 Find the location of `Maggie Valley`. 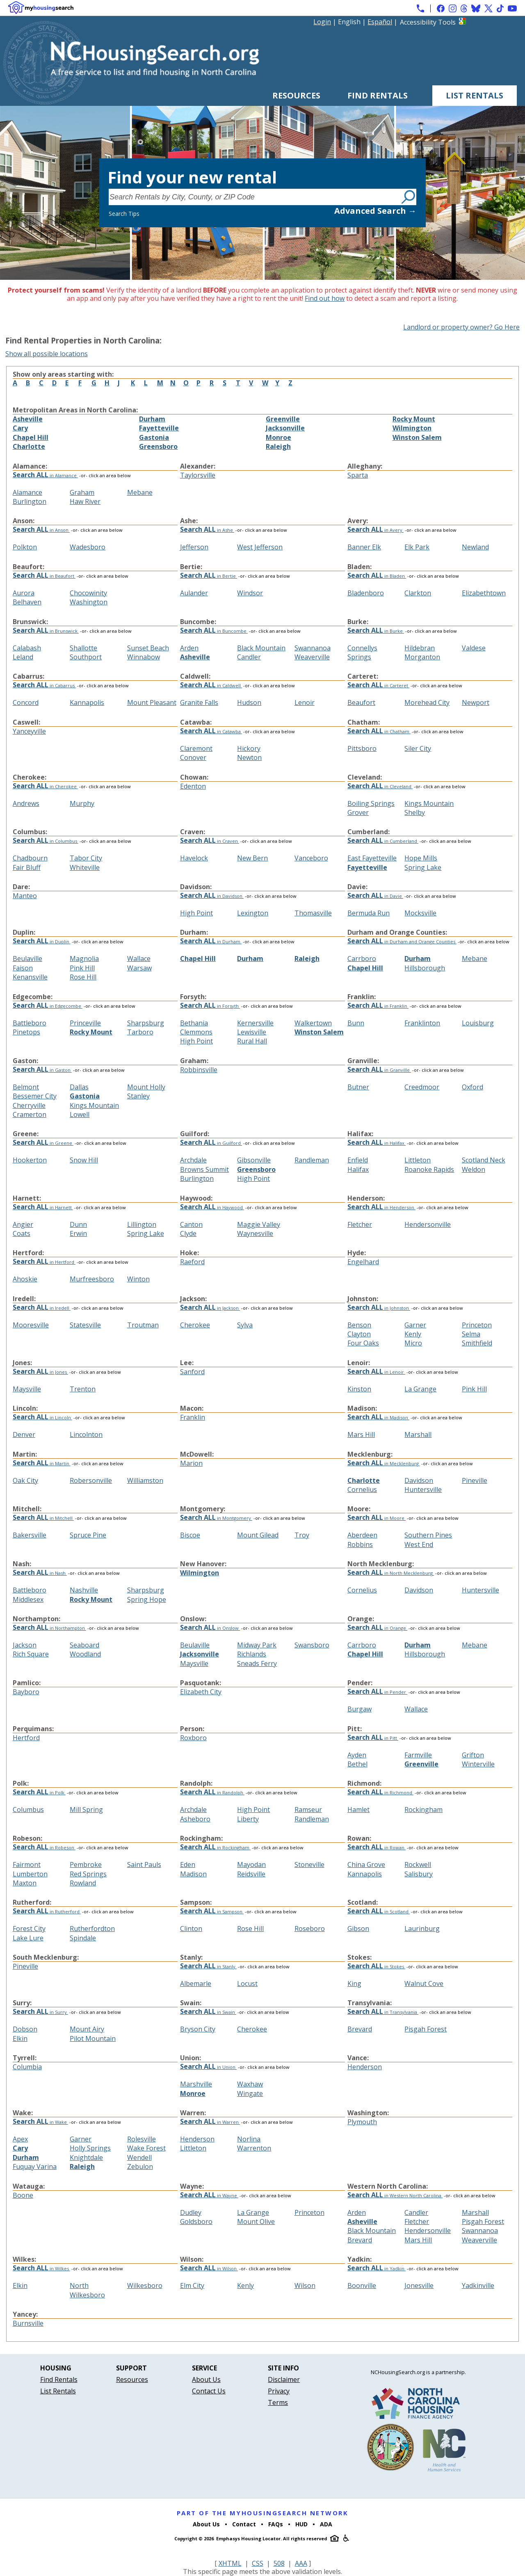

Maggie Valley is located at coordinates (258, 1224).